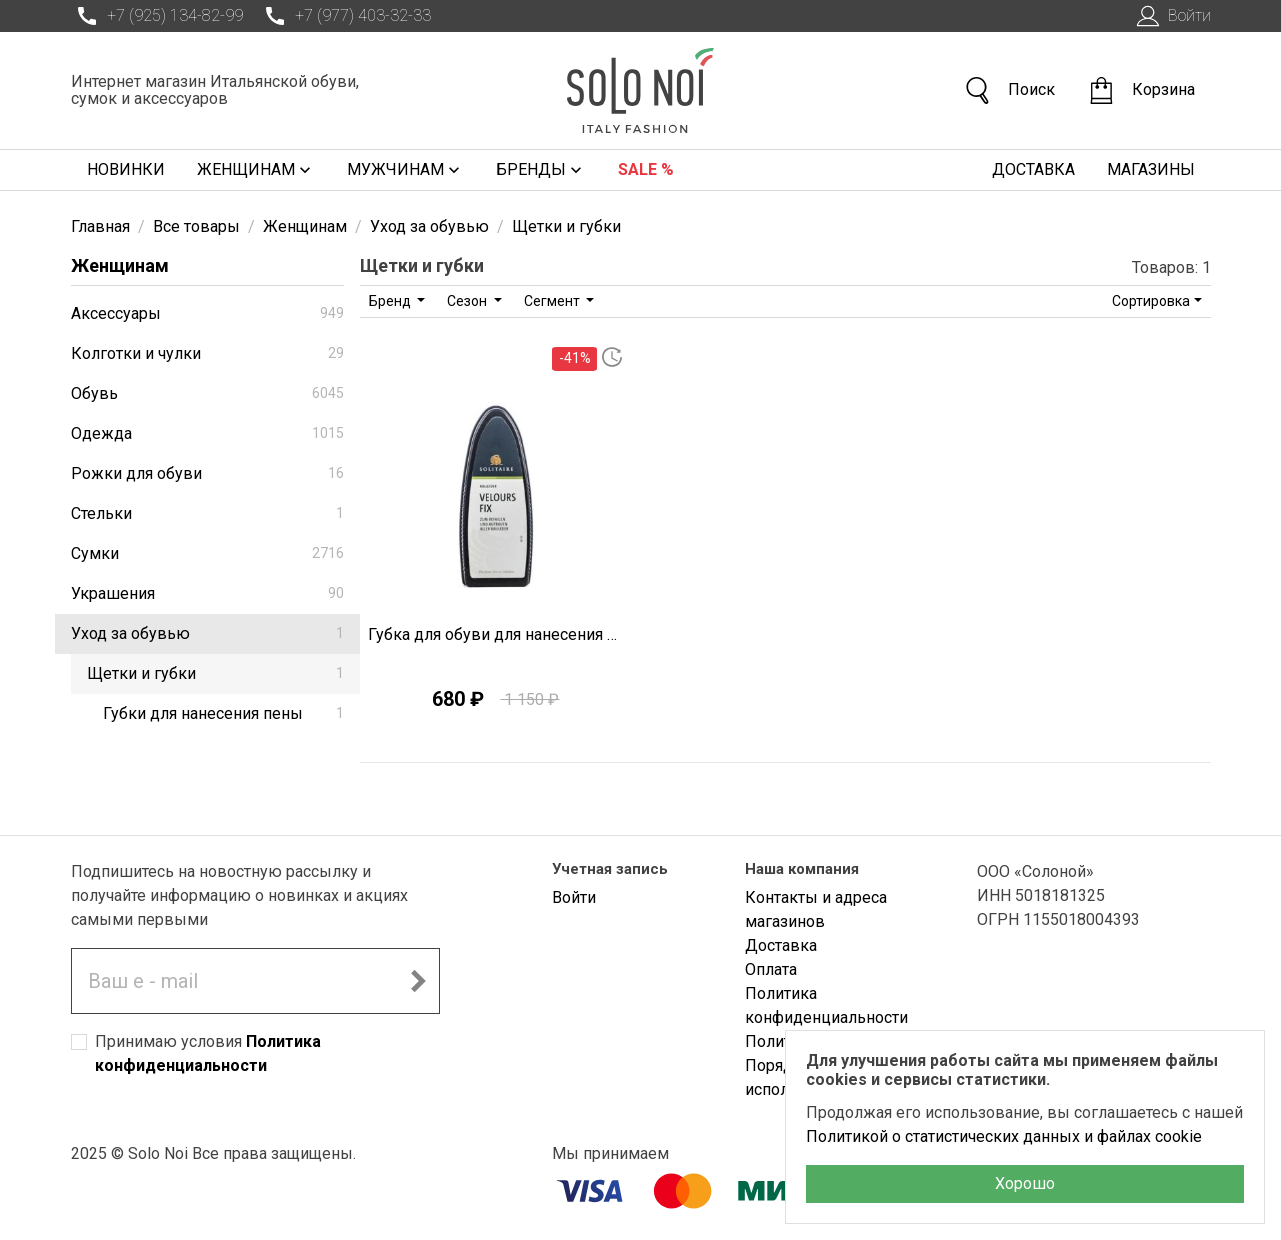 The height and width of the screenshot is (1240, 1281). Describe the element at coordinates (208, 1053) in the screenshot. I see `Принимаю условия` at that location.